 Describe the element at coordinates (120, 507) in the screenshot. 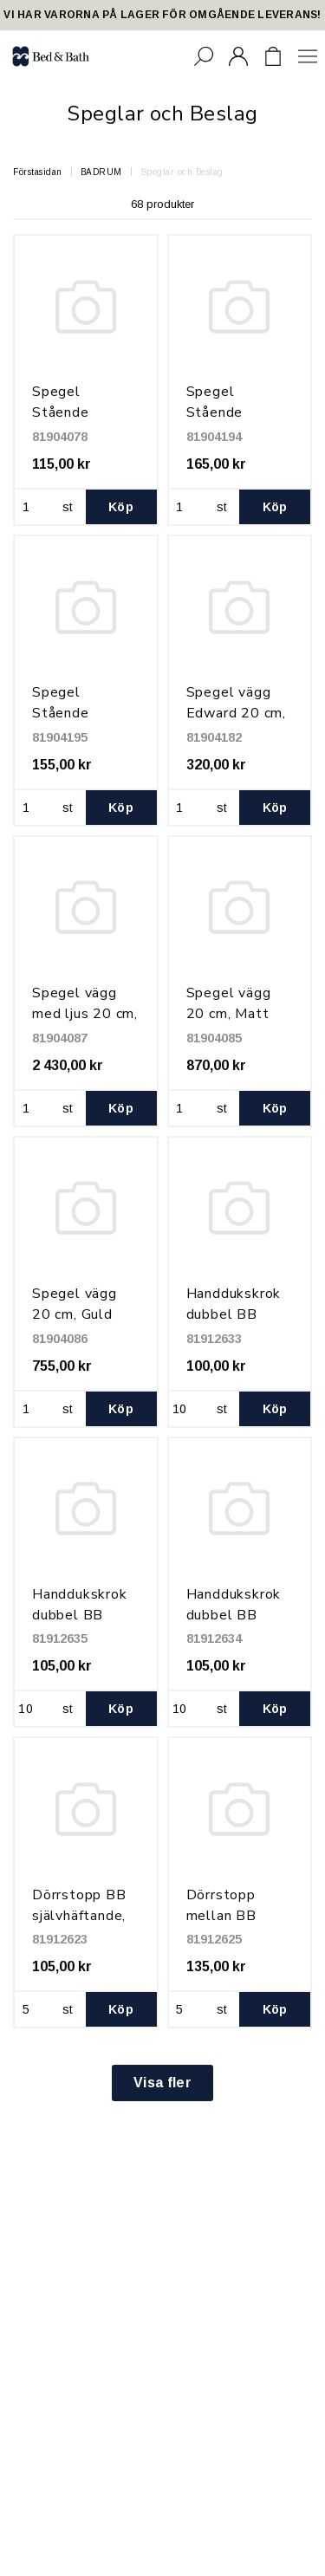

I see `Köp` at that location.